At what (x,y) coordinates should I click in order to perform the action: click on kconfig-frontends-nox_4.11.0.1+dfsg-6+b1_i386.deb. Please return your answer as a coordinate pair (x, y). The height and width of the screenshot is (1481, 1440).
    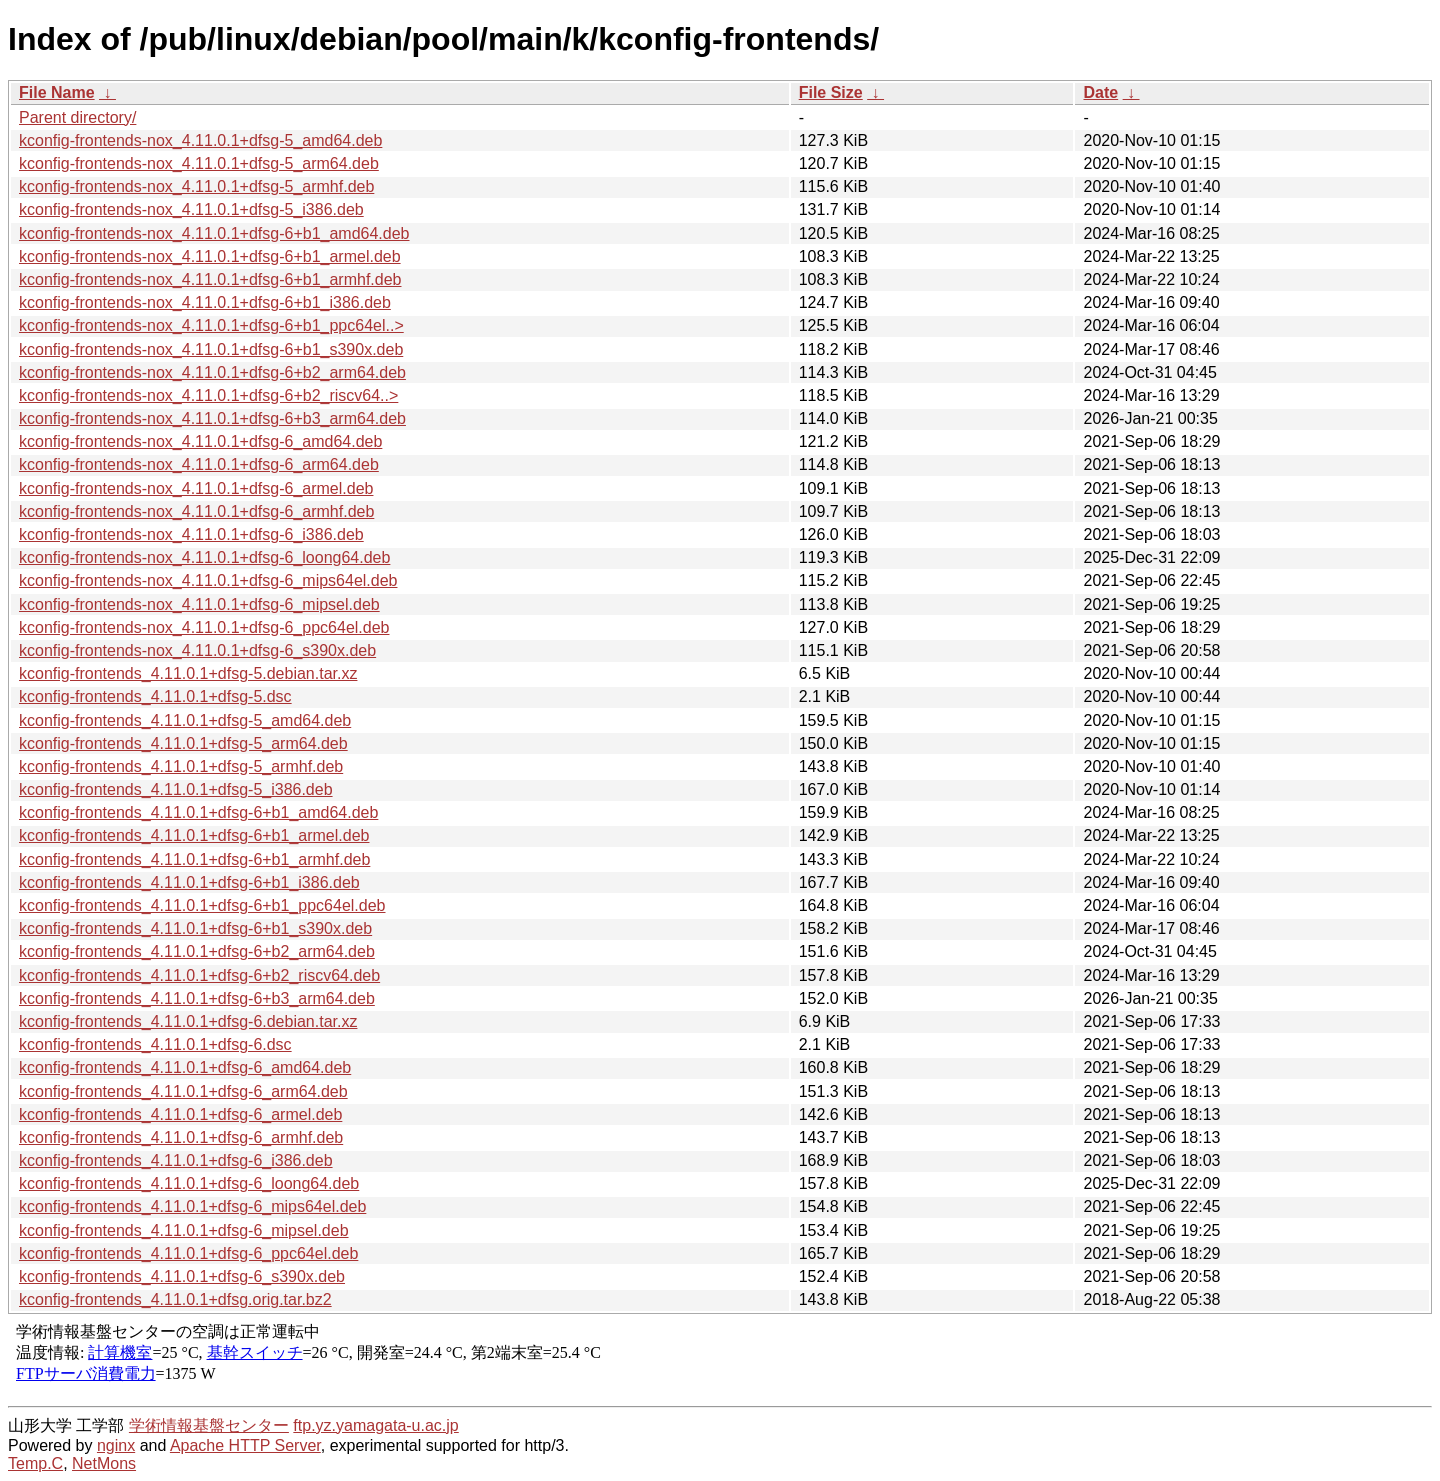
    Looking at the image, I should click on (205, 302).